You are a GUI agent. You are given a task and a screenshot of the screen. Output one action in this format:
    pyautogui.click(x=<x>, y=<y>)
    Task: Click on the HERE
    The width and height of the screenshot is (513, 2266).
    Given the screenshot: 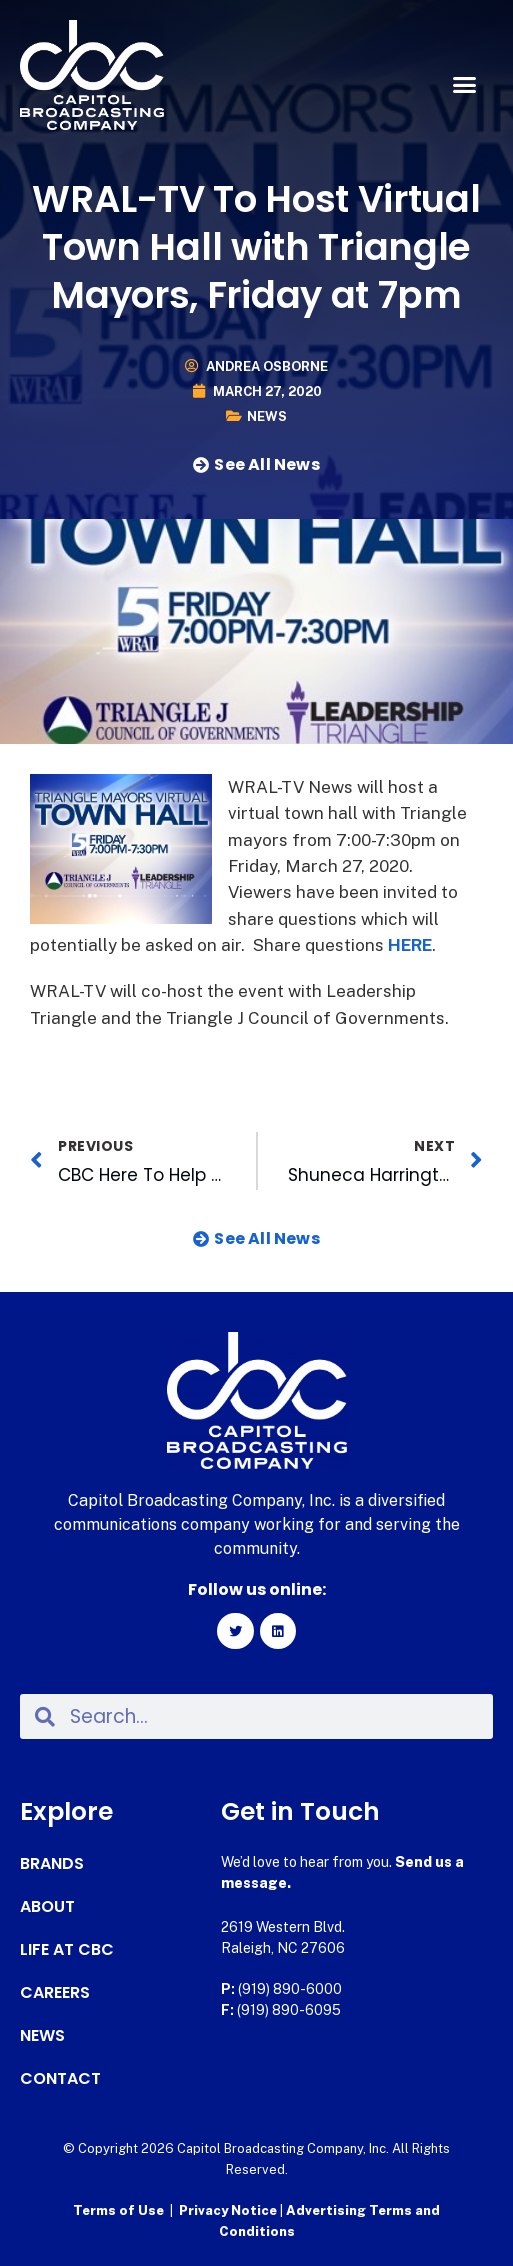 What is the action you would take?
    pyautogui.click(x=410, y=945)
    